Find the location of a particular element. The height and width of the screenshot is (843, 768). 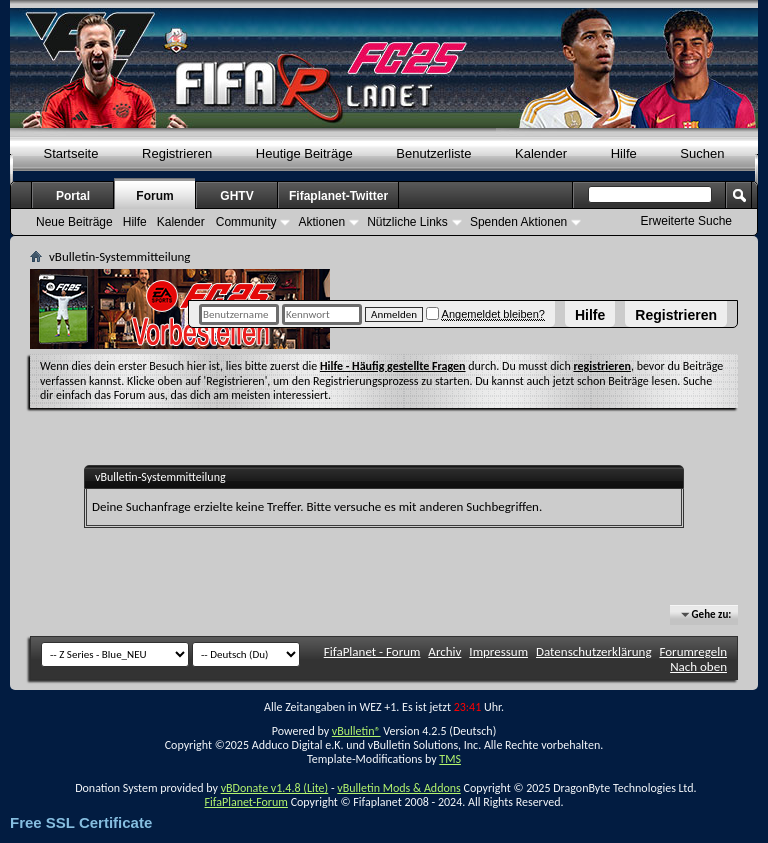

TMS is located at coordinates (450, 759).